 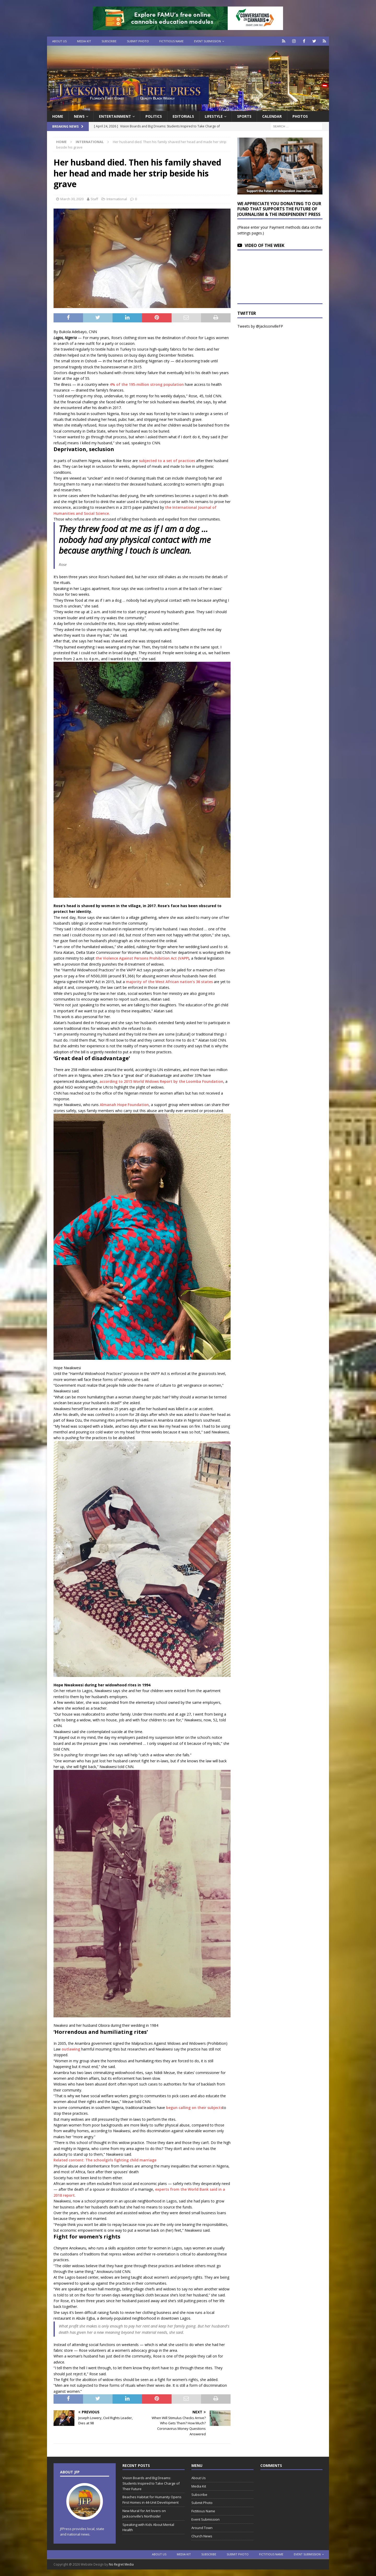 What do you see at coordinates (183, 116) in the screenshot?
I see `EDITORIALS` at bounding box center [183, 116].